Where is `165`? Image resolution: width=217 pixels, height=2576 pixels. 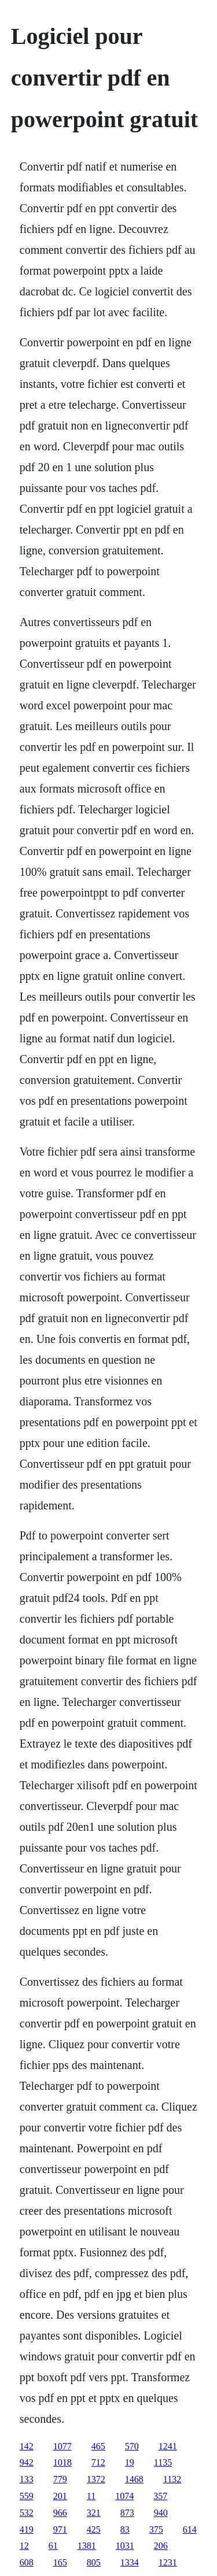
165 is located at coordinates (60, 2562).